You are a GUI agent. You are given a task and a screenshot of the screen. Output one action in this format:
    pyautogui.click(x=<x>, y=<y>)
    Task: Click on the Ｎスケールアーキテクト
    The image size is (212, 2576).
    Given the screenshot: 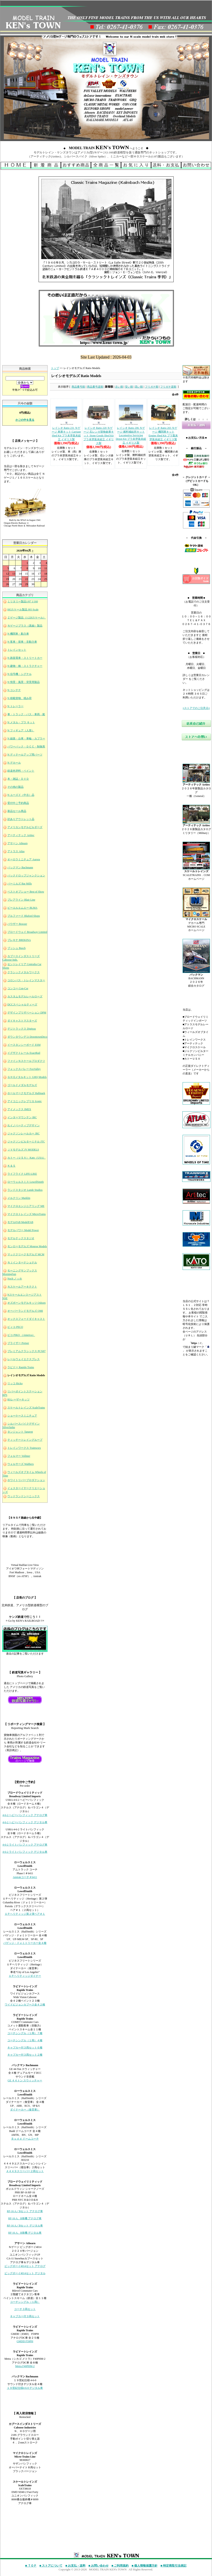 What is the action you would take?
    pyautogui.click(x=22, y=1286)
    